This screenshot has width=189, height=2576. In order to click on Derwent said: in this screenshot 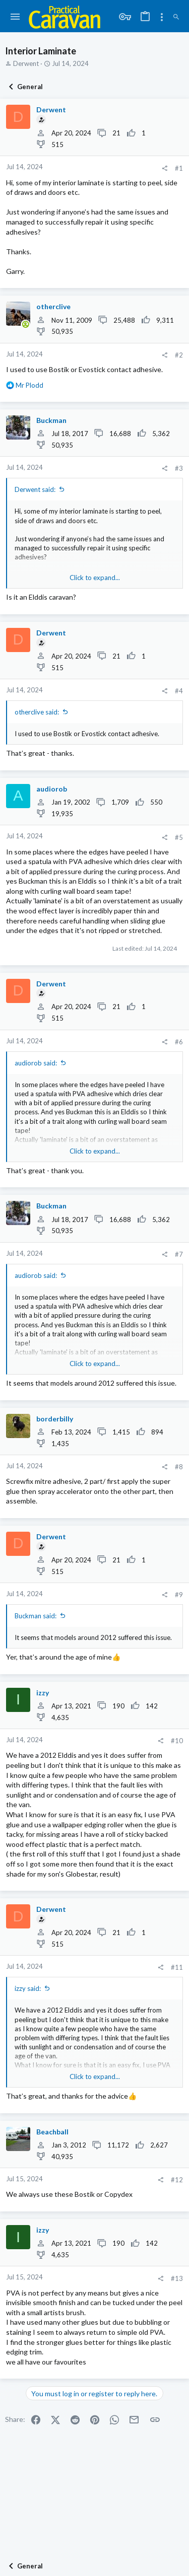, I will do `click(35, 489)`.